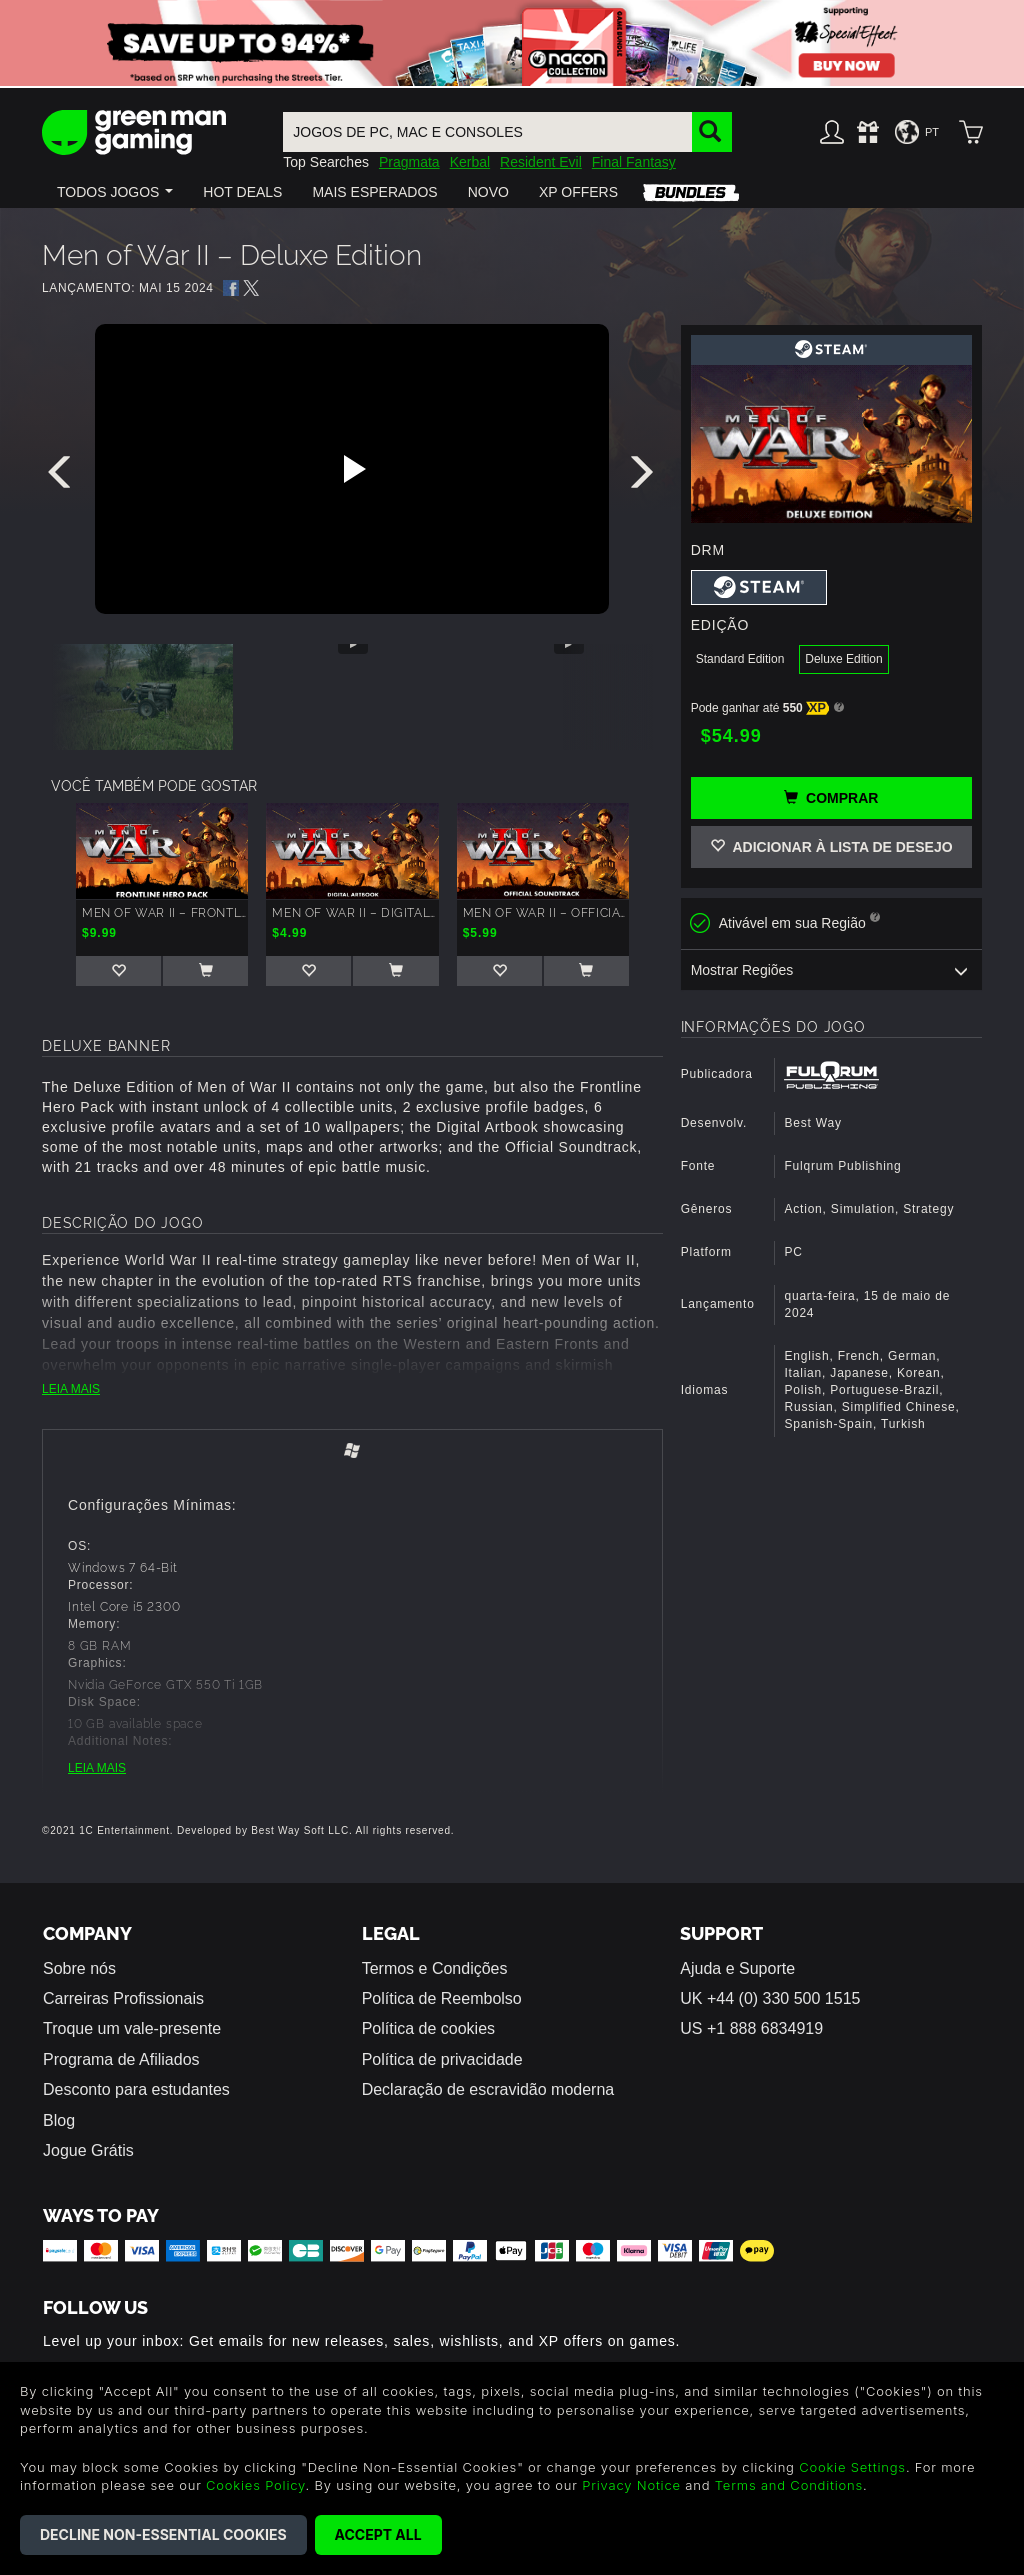 This screenshot has height=2575, width=1024. I want to click on Pragmata, so click(409, 162).